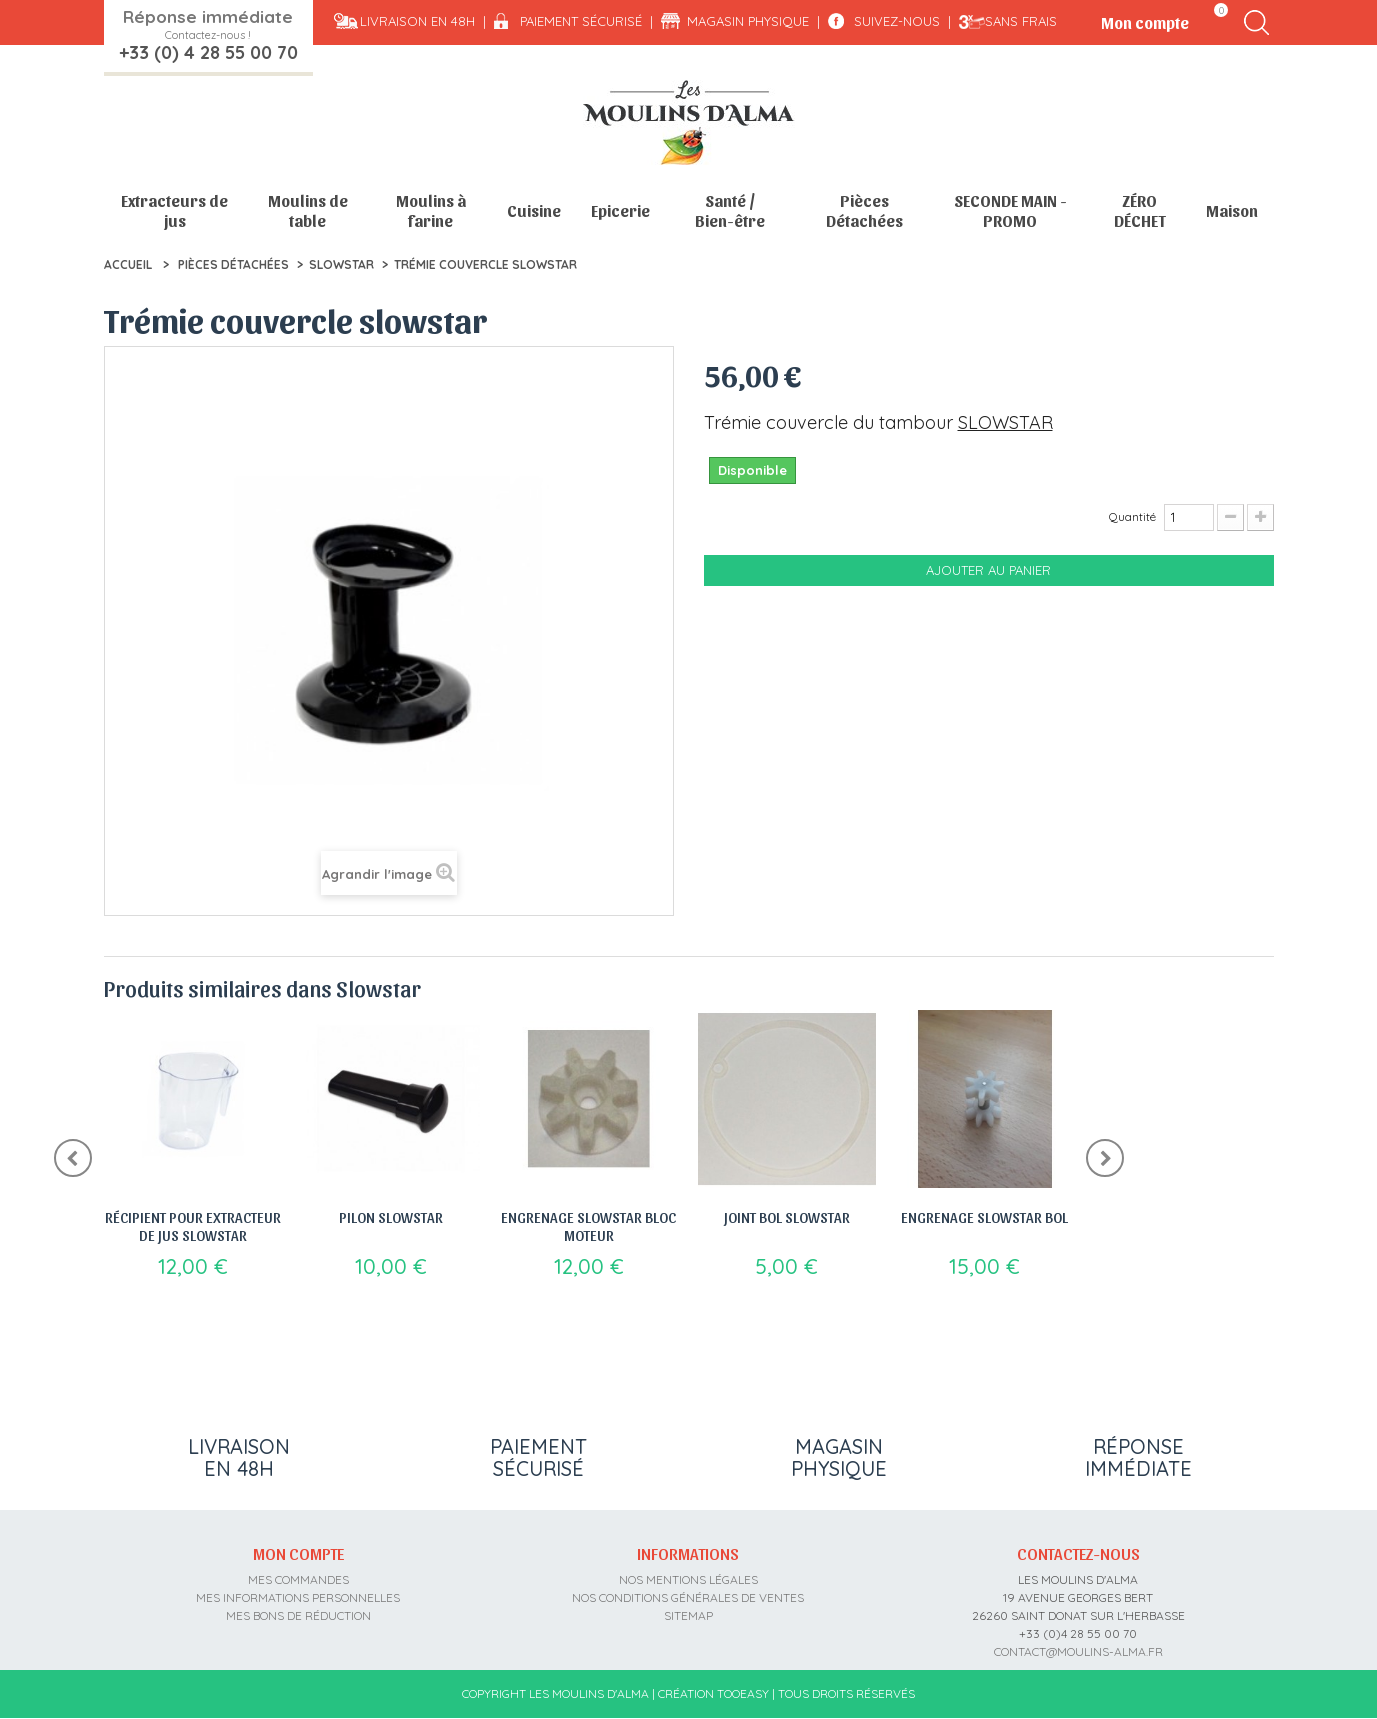  What do you see at coordinates (298, 1615) in the screenshot?
I see `Mes bons de réduction` at bounding box center [298, 1615].